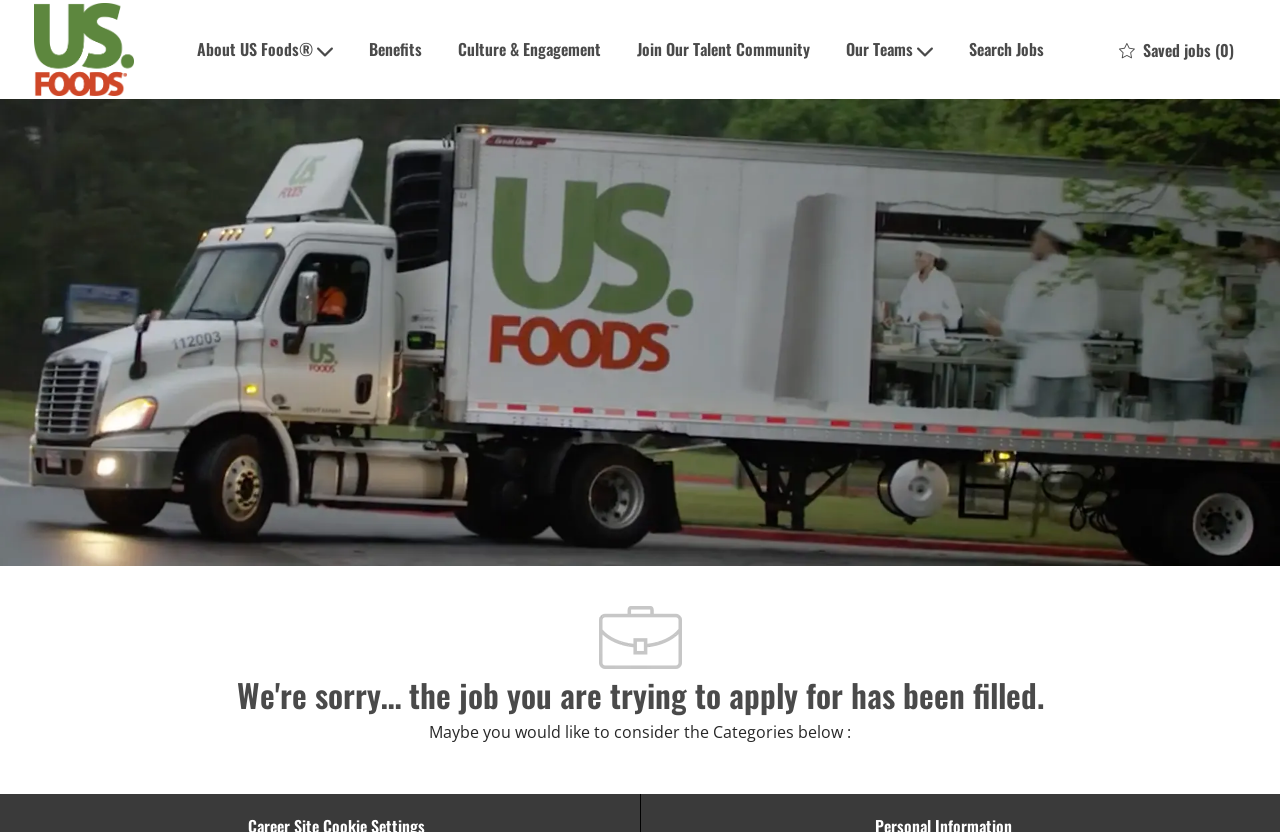 This screenshot has width=1280, height=832. Describe the element at coordinates (84, 49) in the screenshot. I see `[Company Logo]` at that location.